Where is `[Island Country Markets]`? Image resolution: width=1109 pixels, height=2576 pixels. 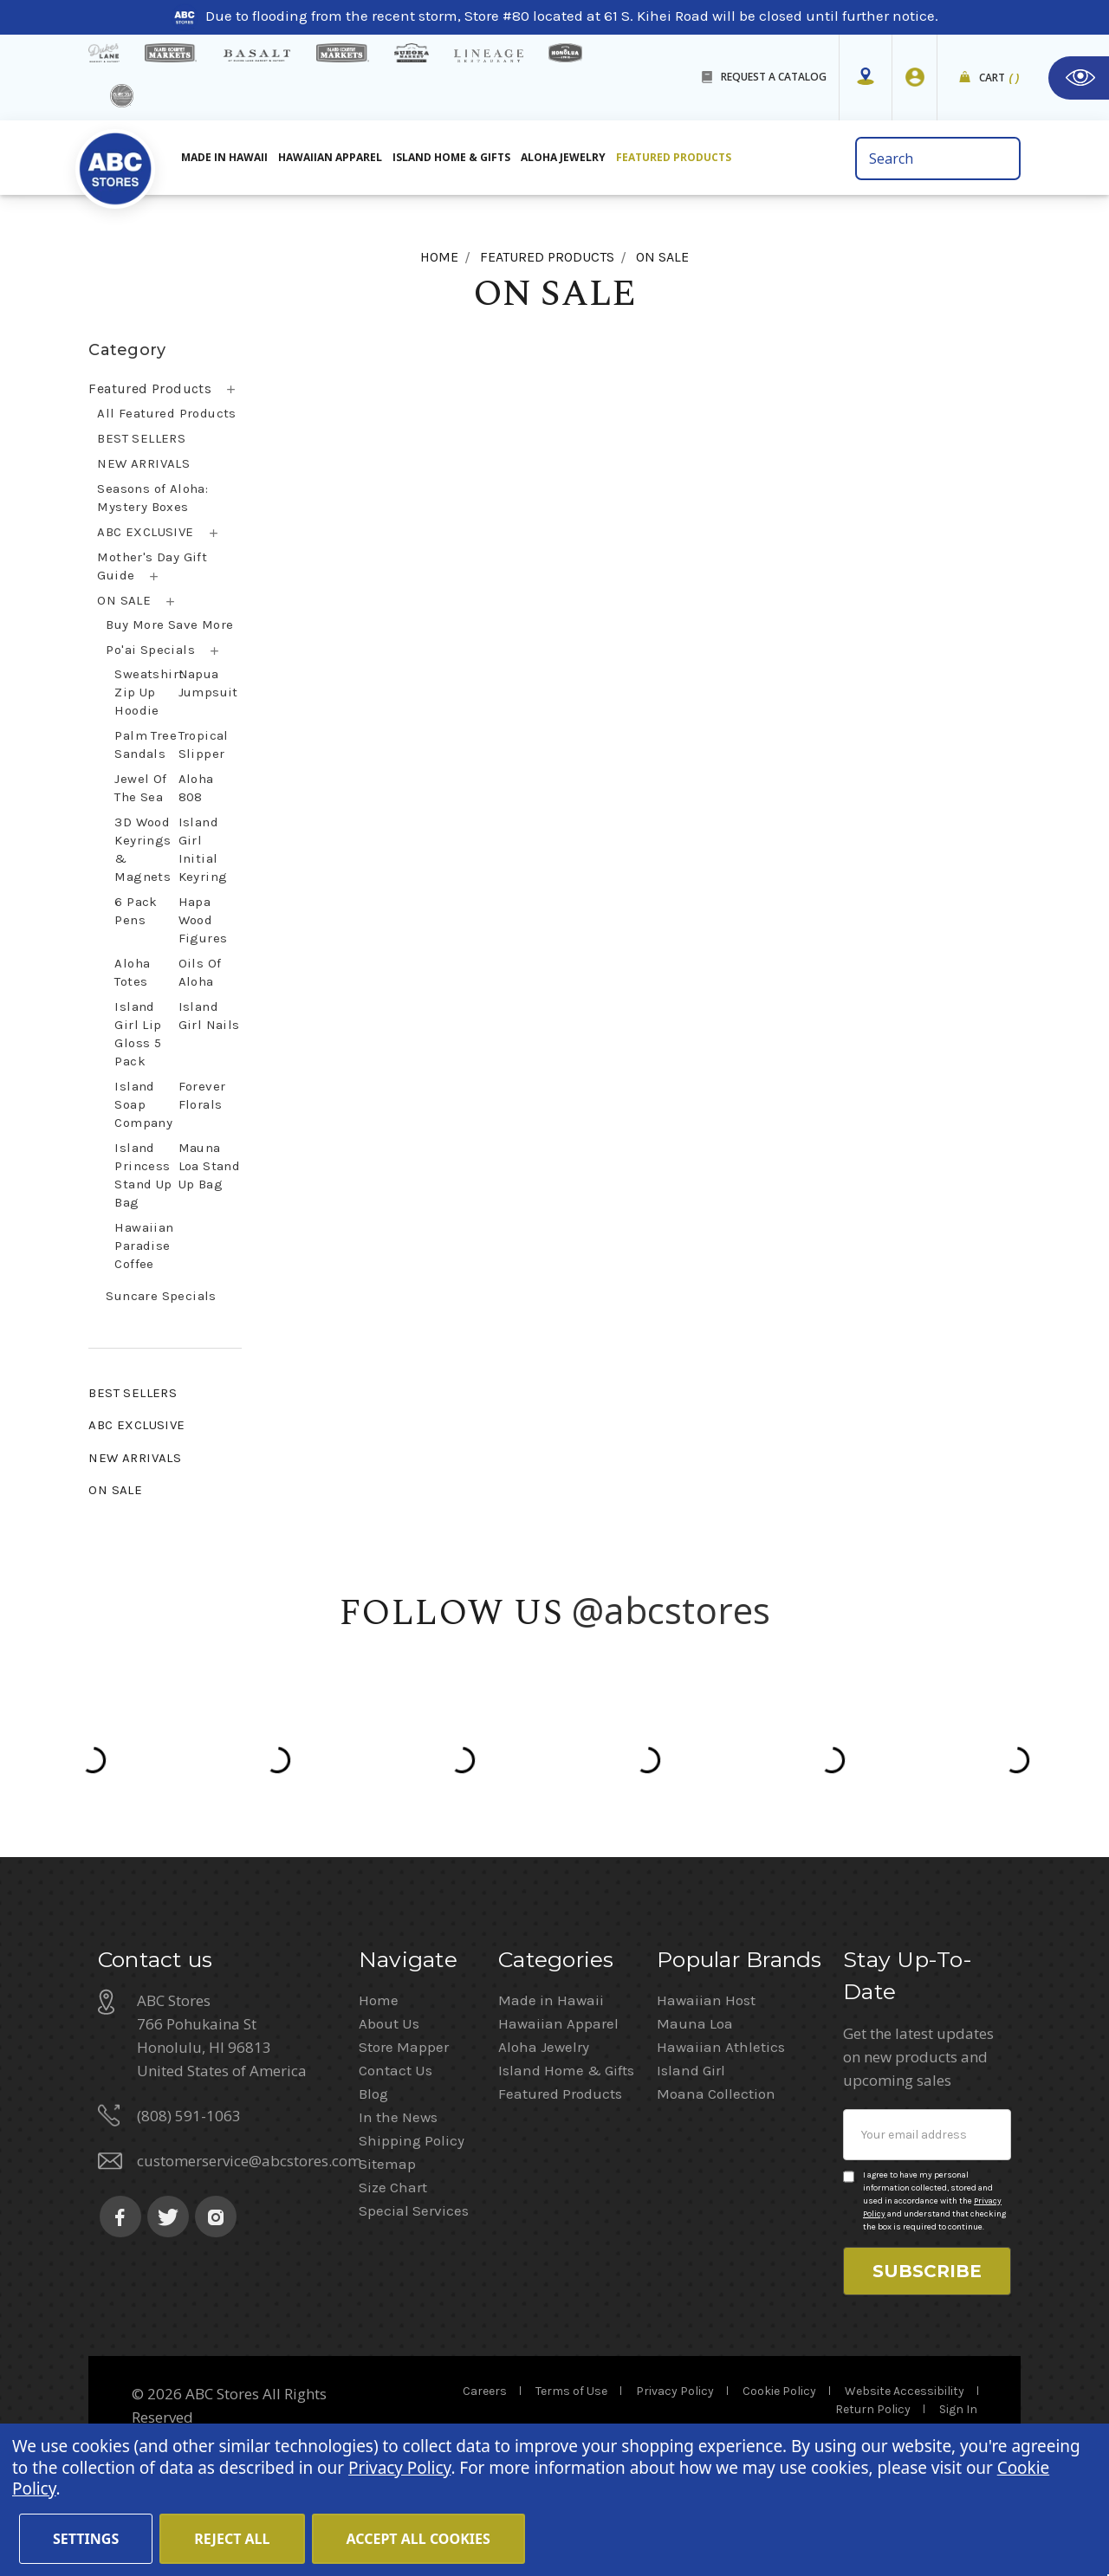
[Island Country Markets] is located at coordinates (342, 52).